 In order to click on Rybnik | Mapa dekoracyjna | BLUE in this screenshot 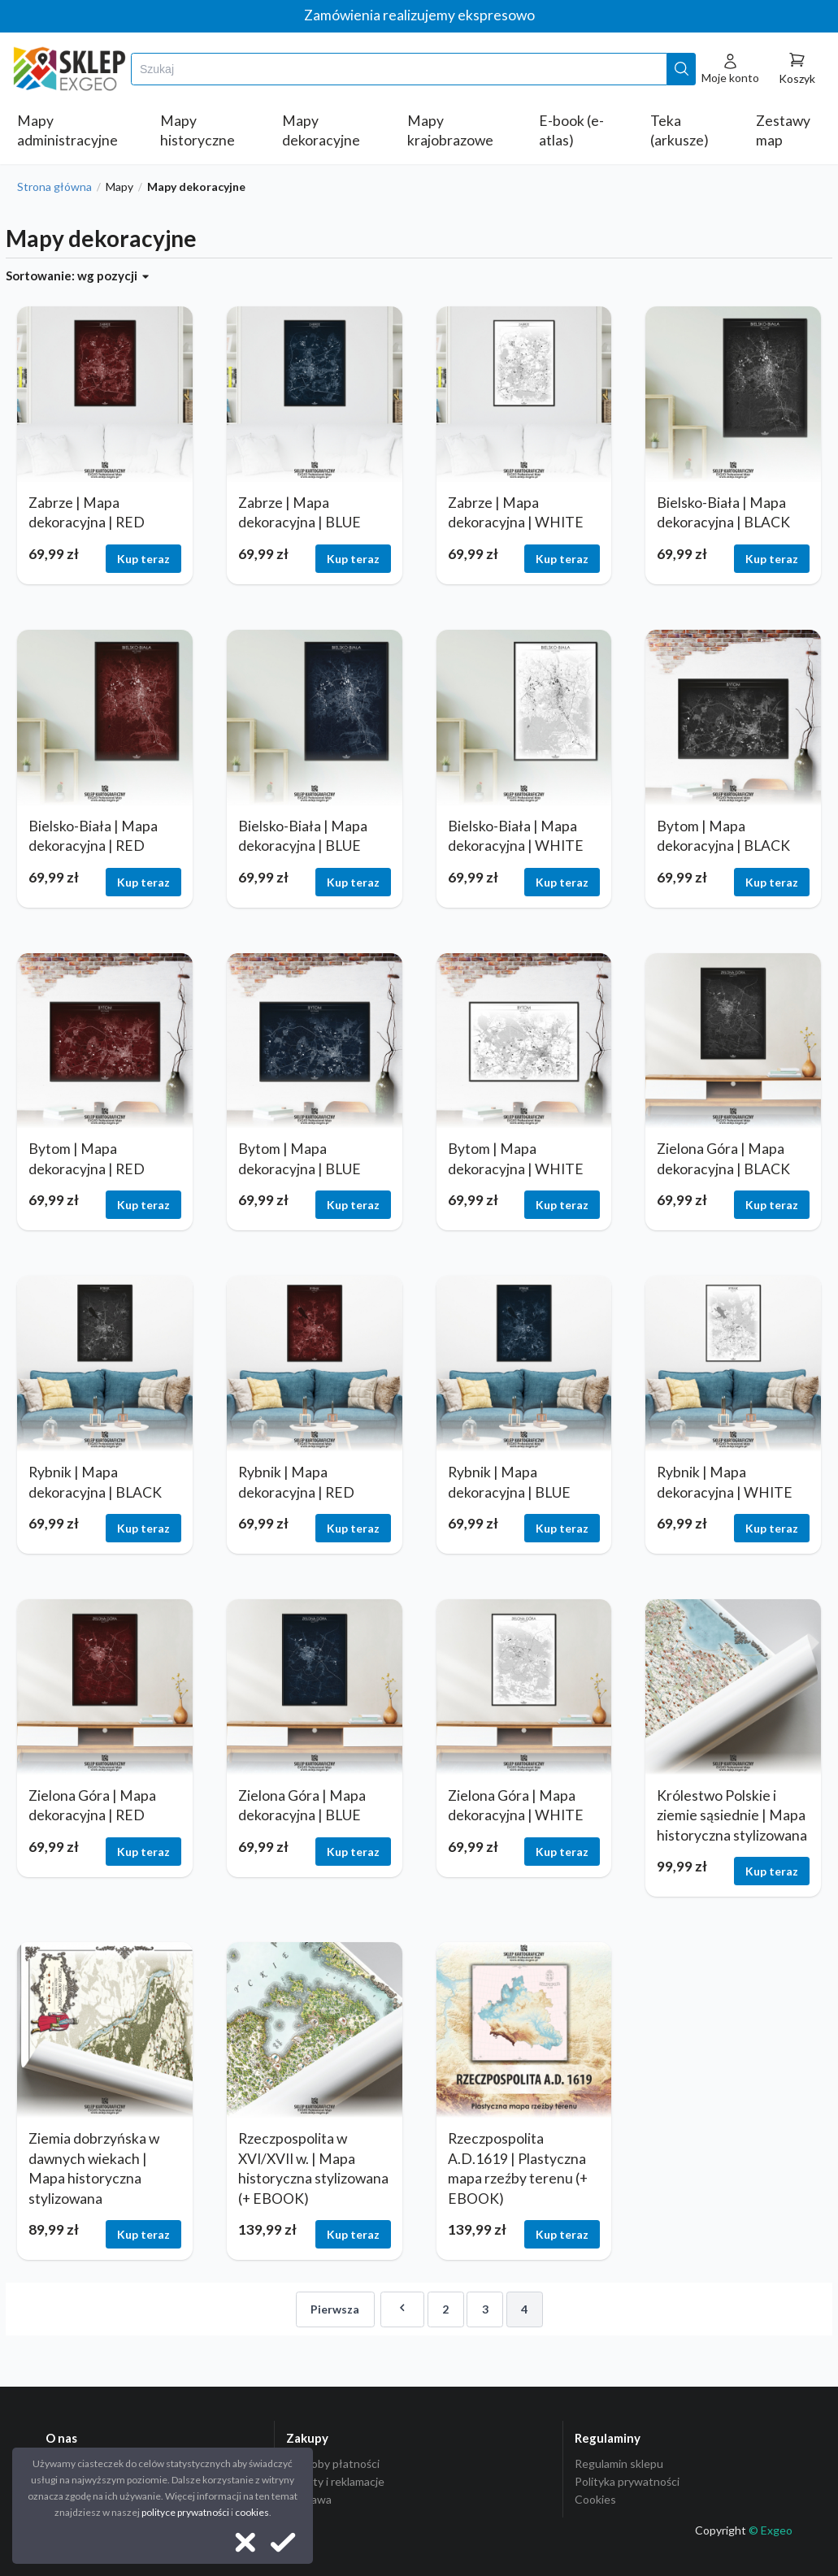, I will do `click(509, 1482)`.